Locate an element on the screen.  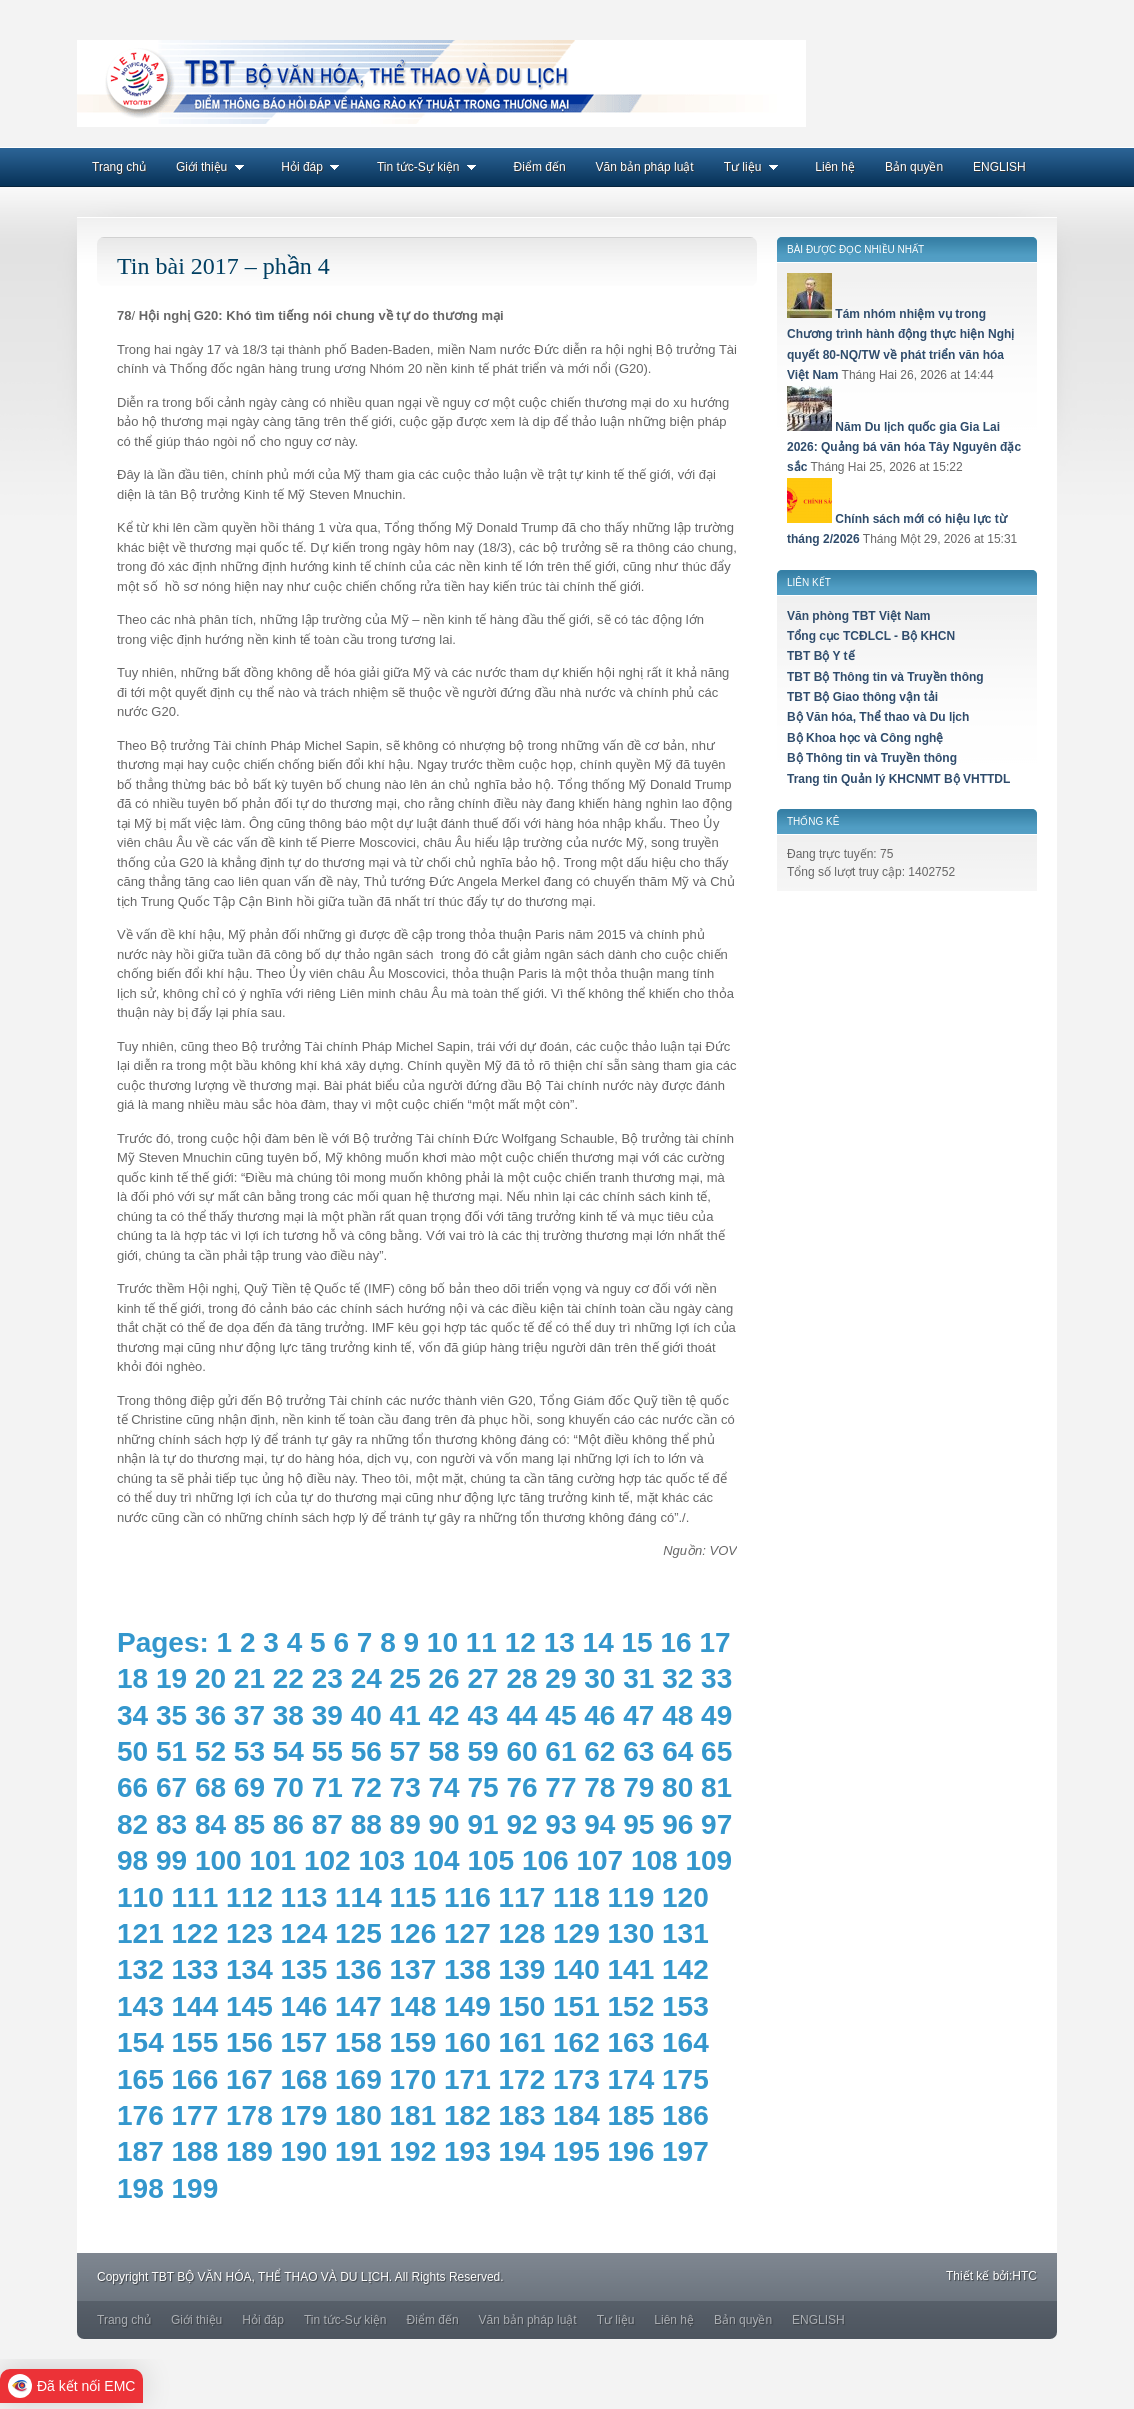
174 is located at coordinates (631, 2079).